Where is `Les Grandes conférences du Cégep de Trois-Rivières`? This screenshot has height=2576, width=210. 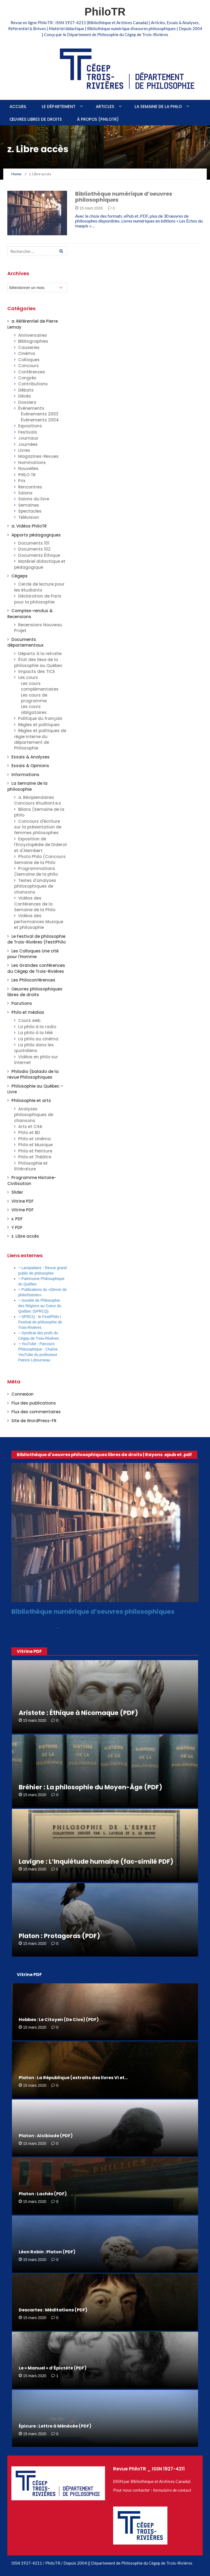 Les Grandes conférences du Cégep de Trois-Rivières is located at coordinates (36, 968).